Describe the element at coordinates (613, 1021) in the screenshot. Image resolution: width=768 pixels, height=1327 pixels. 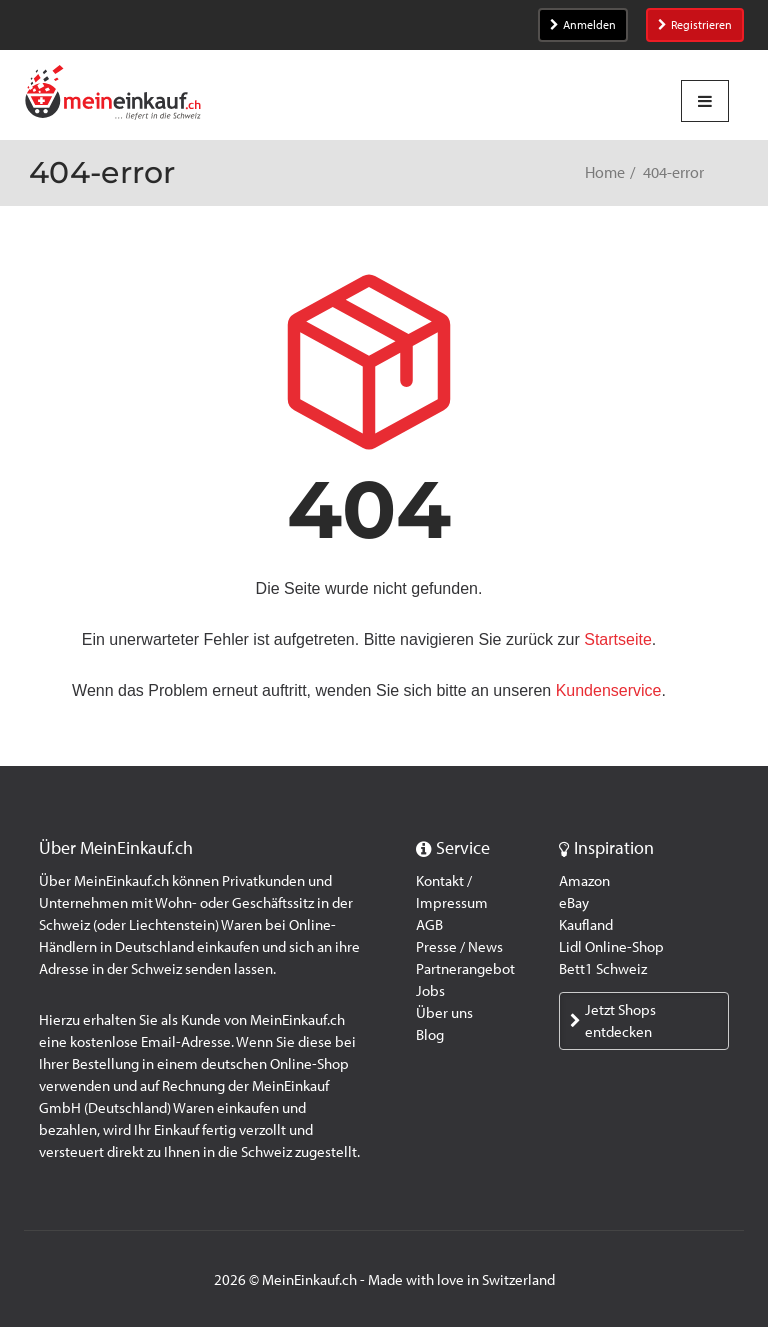
I see `Jetzt Shops entdecken` at that location.